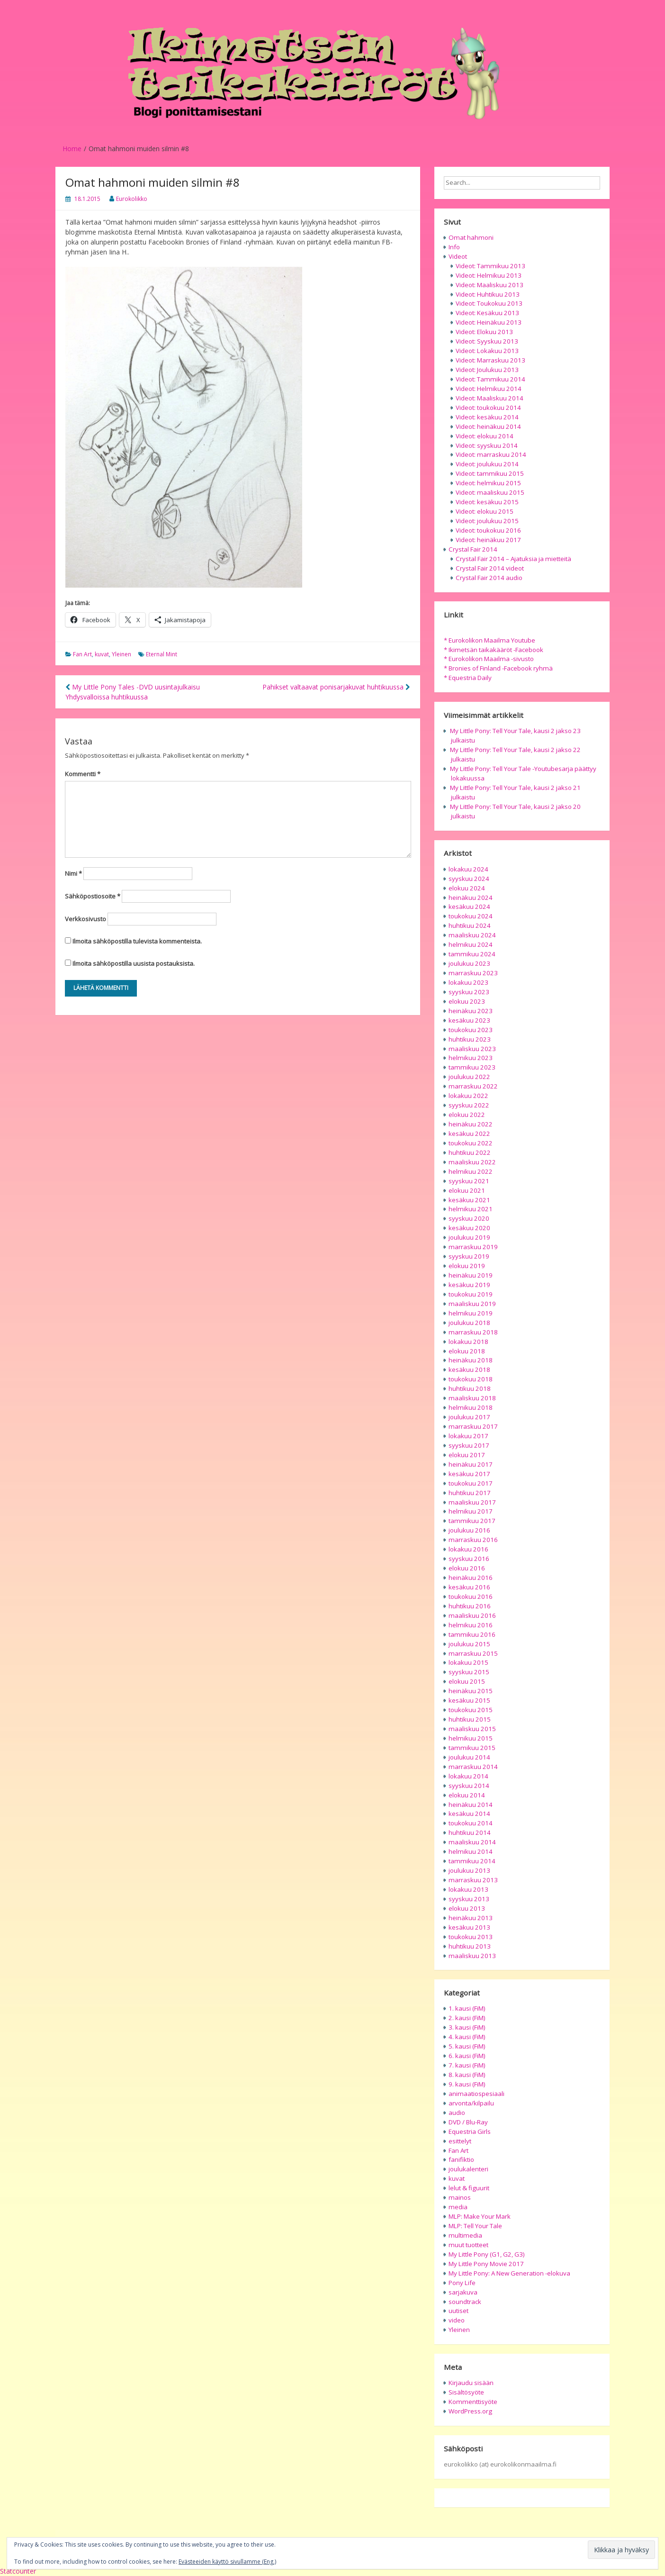  What do you see at coordinates (471, 1275) in the screenshot?
I see `heinäkuu 2019` at bounding box center [471, 1275].